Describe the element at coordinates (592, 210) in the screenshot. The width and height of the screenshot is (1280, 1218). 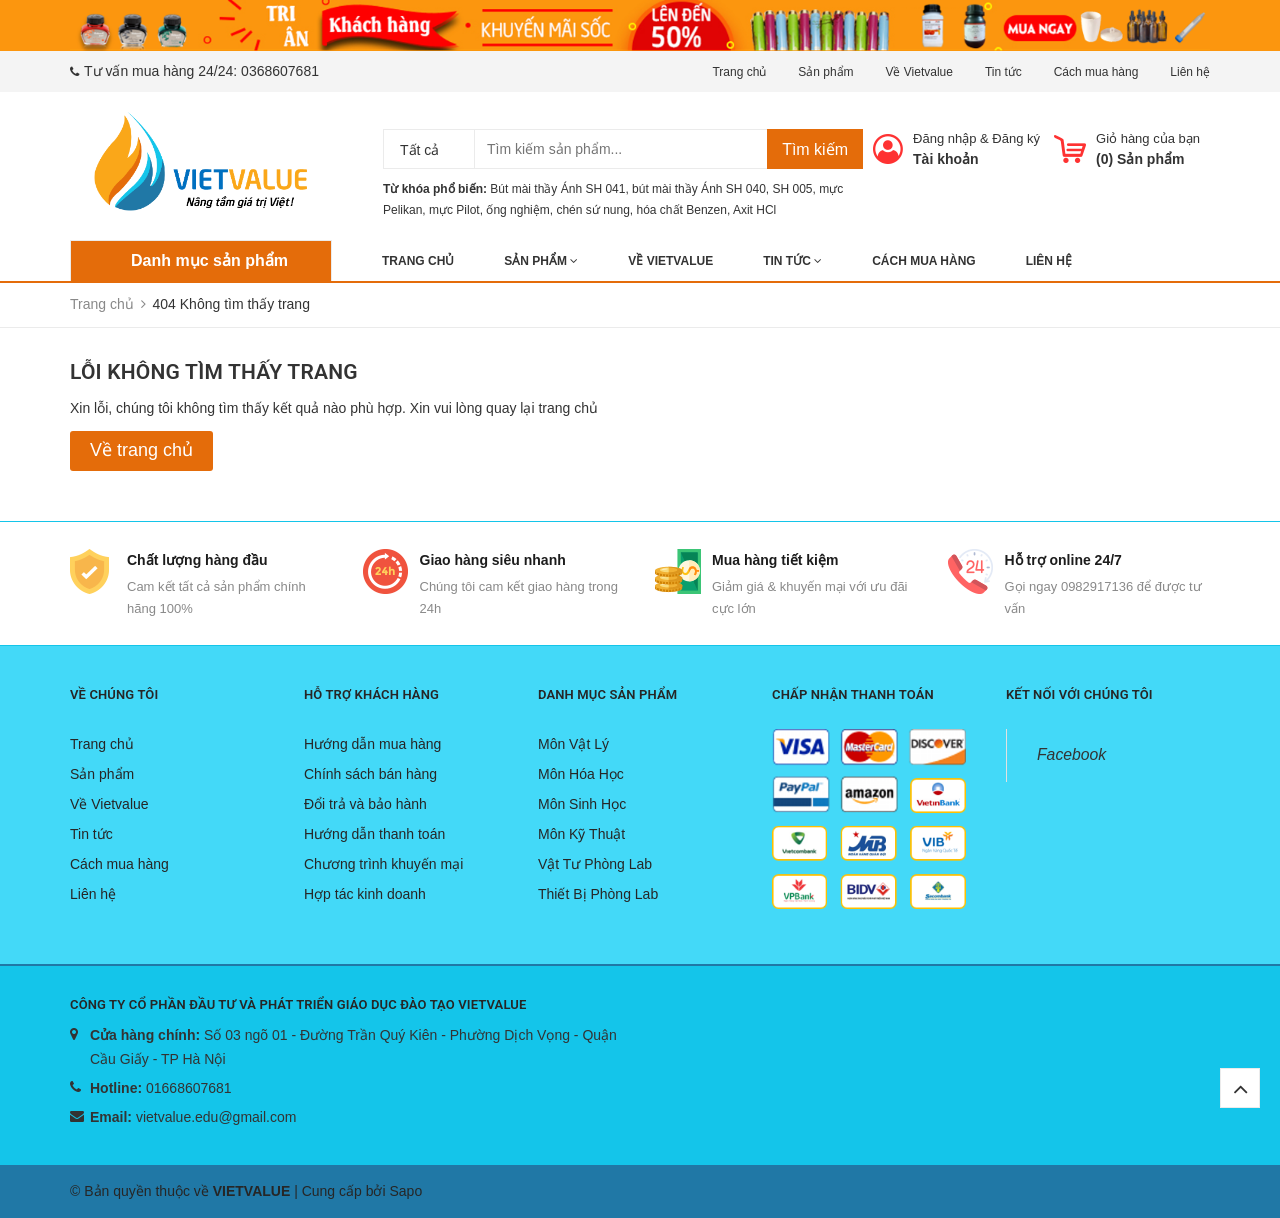
I see `chén sứ nung` at that location.